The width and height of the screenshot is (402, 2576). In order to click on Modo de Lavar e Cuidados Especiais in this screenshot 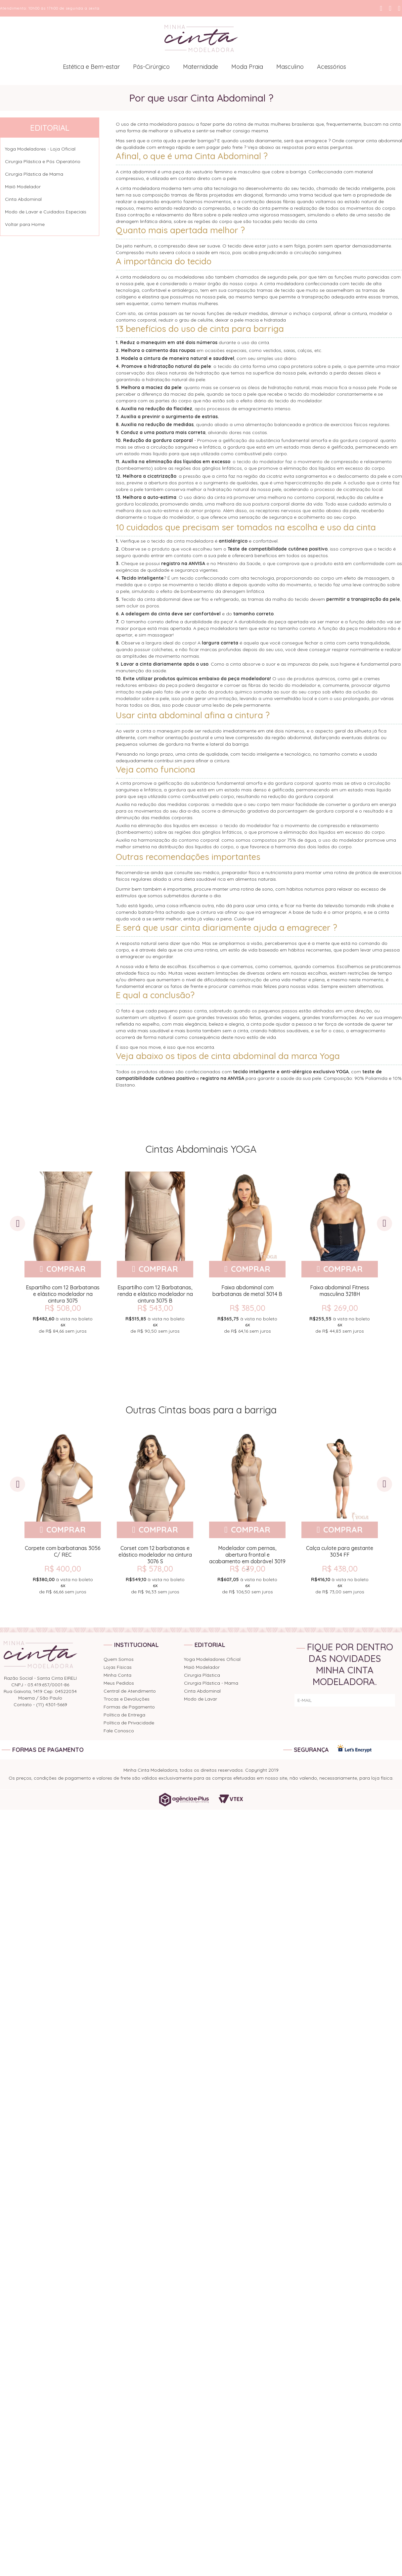, I will do `click(45, 212)`.